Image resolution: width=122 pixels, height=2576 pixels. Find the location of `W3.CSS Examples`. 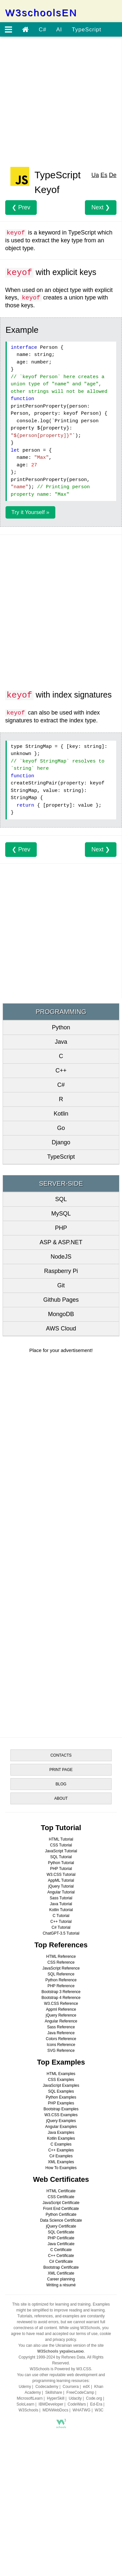

W3.CSS Examples is located at coordinates (60, 2115).